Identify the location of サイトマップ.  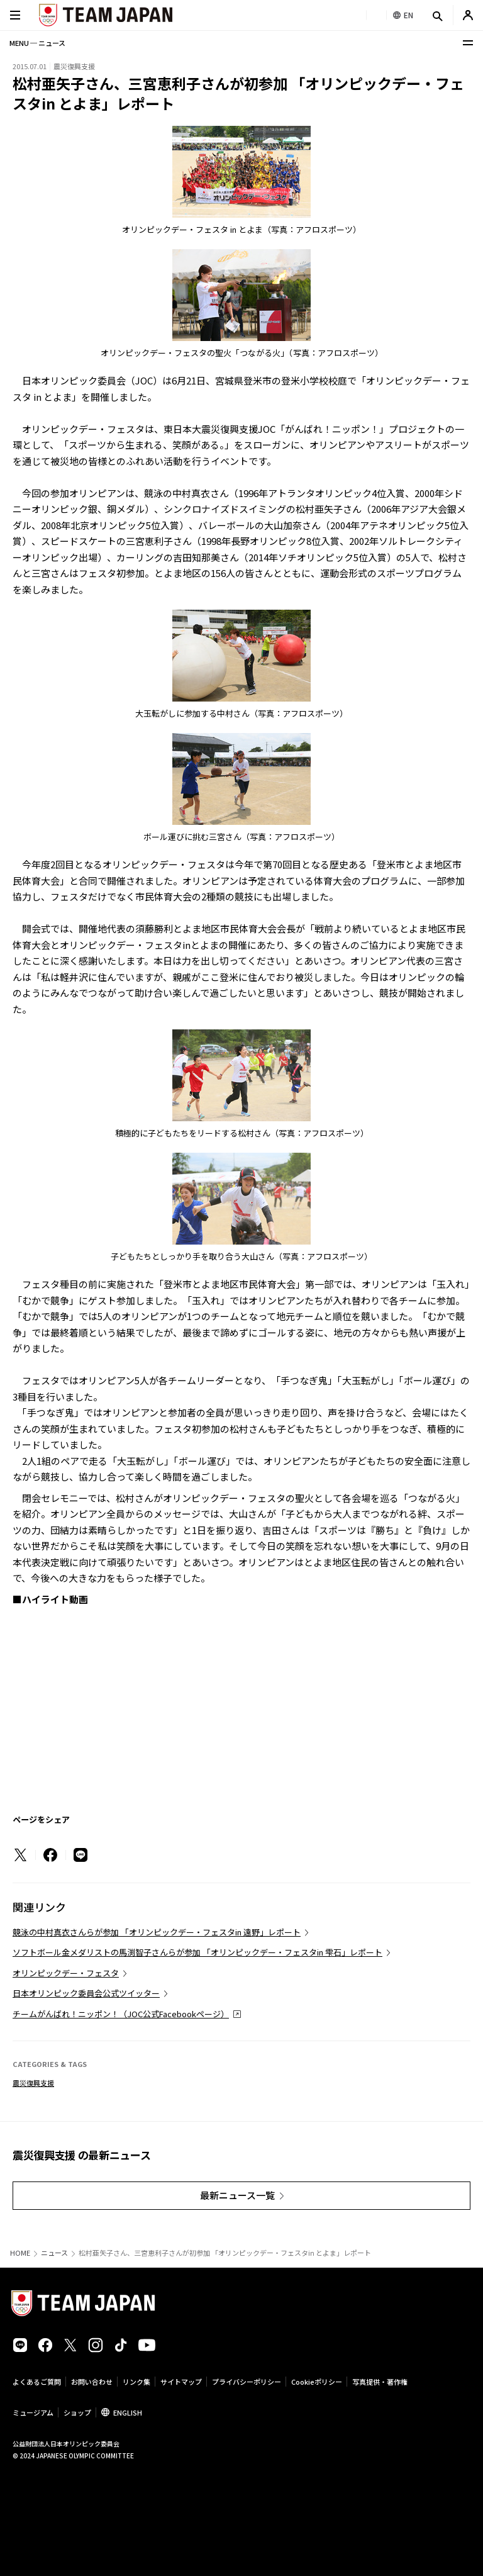
(181, 2382).